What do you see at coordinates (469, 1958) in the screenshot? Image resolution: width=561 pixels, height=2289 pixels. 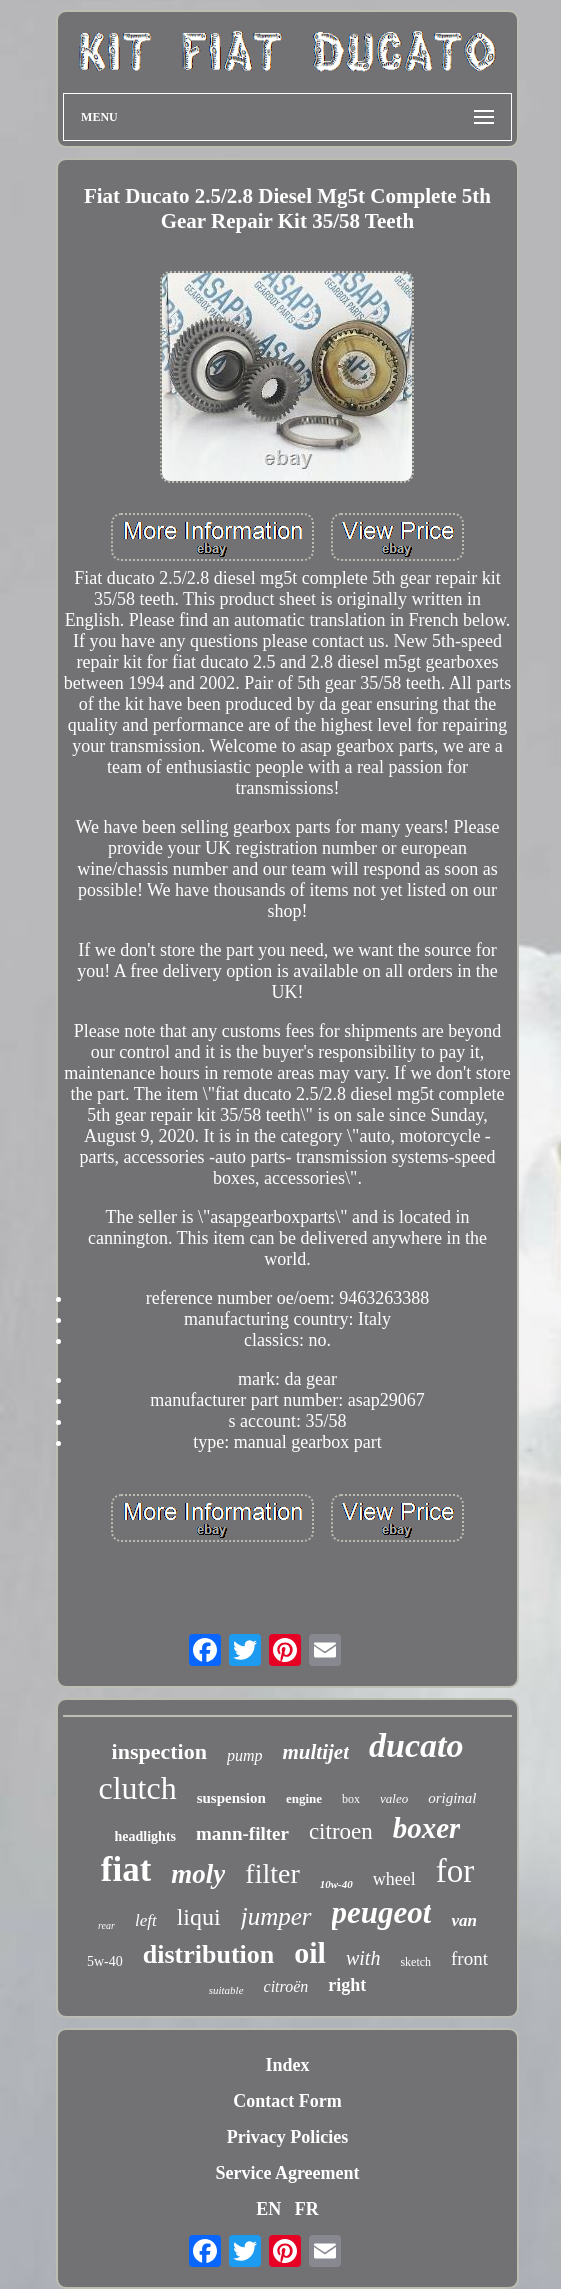 I see `front` at bounding box center [469, 1958].